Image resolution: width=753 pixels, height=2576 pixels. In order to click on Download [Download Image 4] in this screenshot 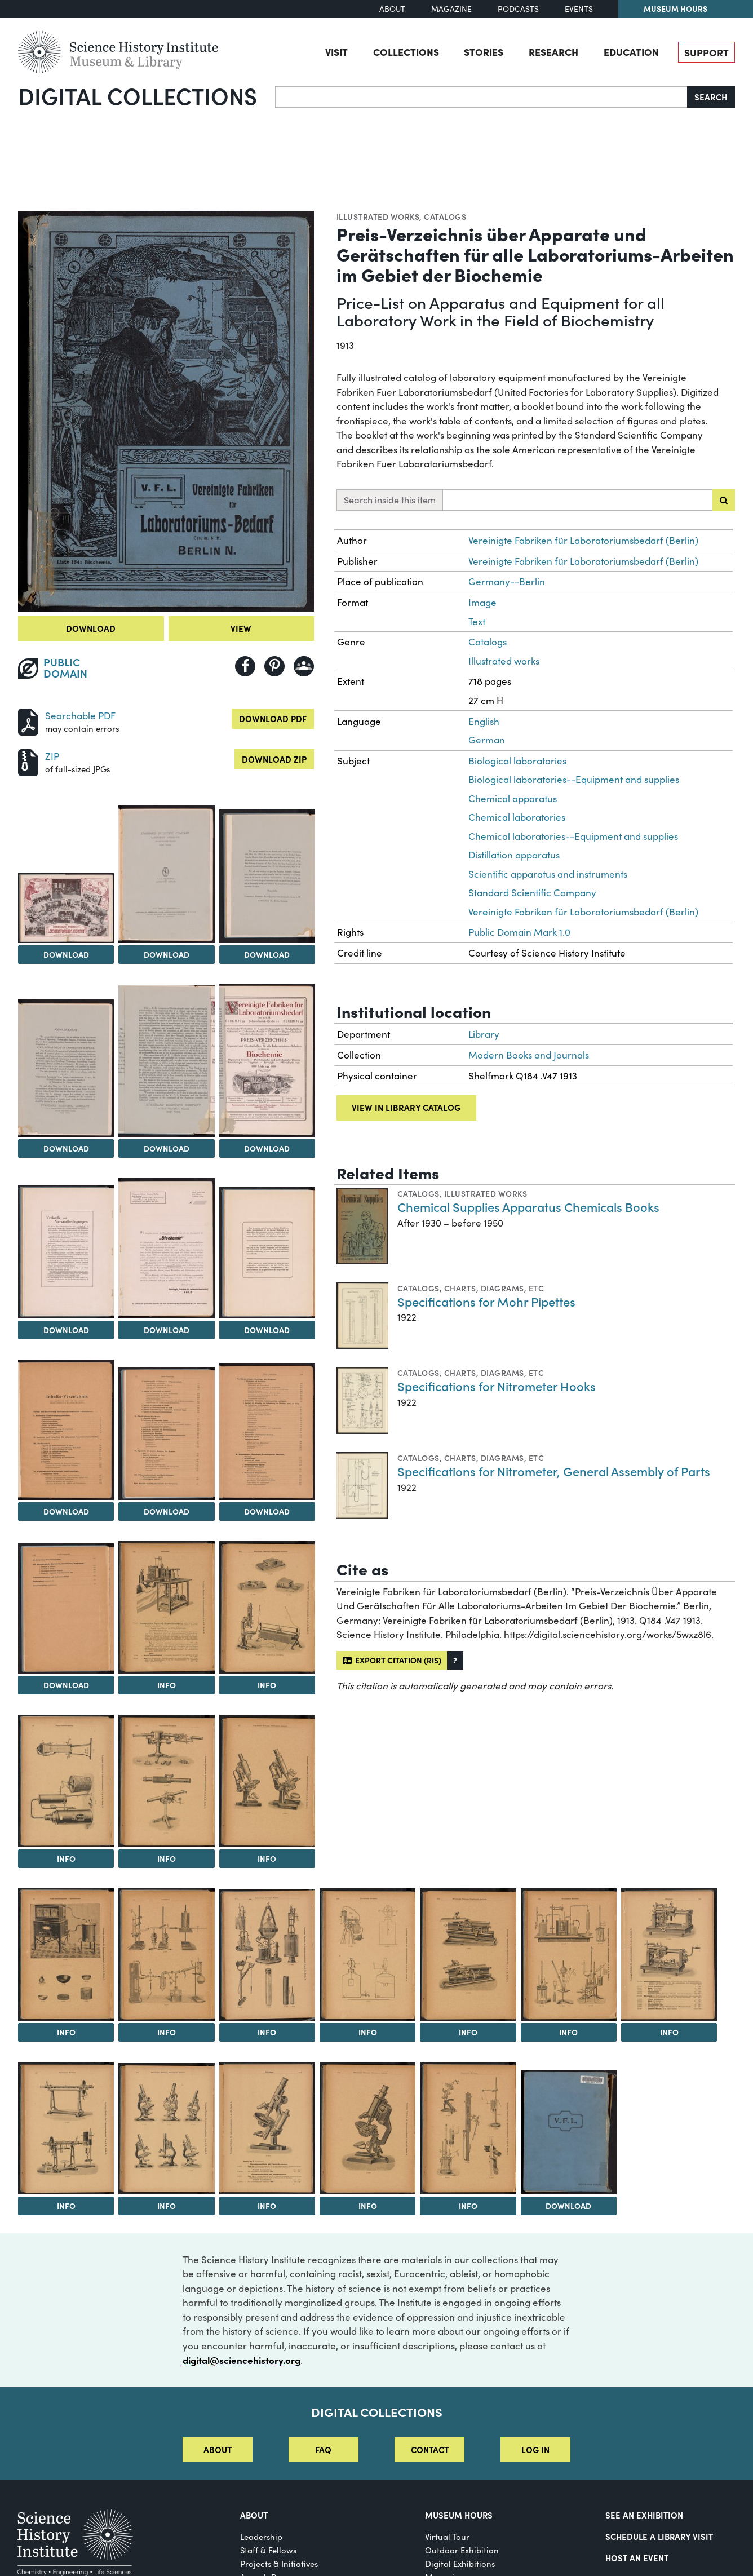, I will do `click(267, 954)`.